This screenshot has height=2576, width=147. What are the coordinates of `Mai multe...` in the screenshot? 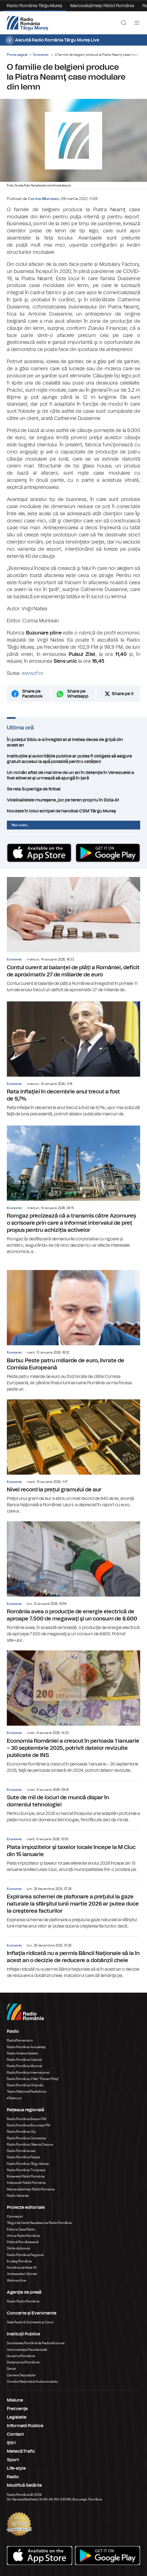 It's located at (21, 825).